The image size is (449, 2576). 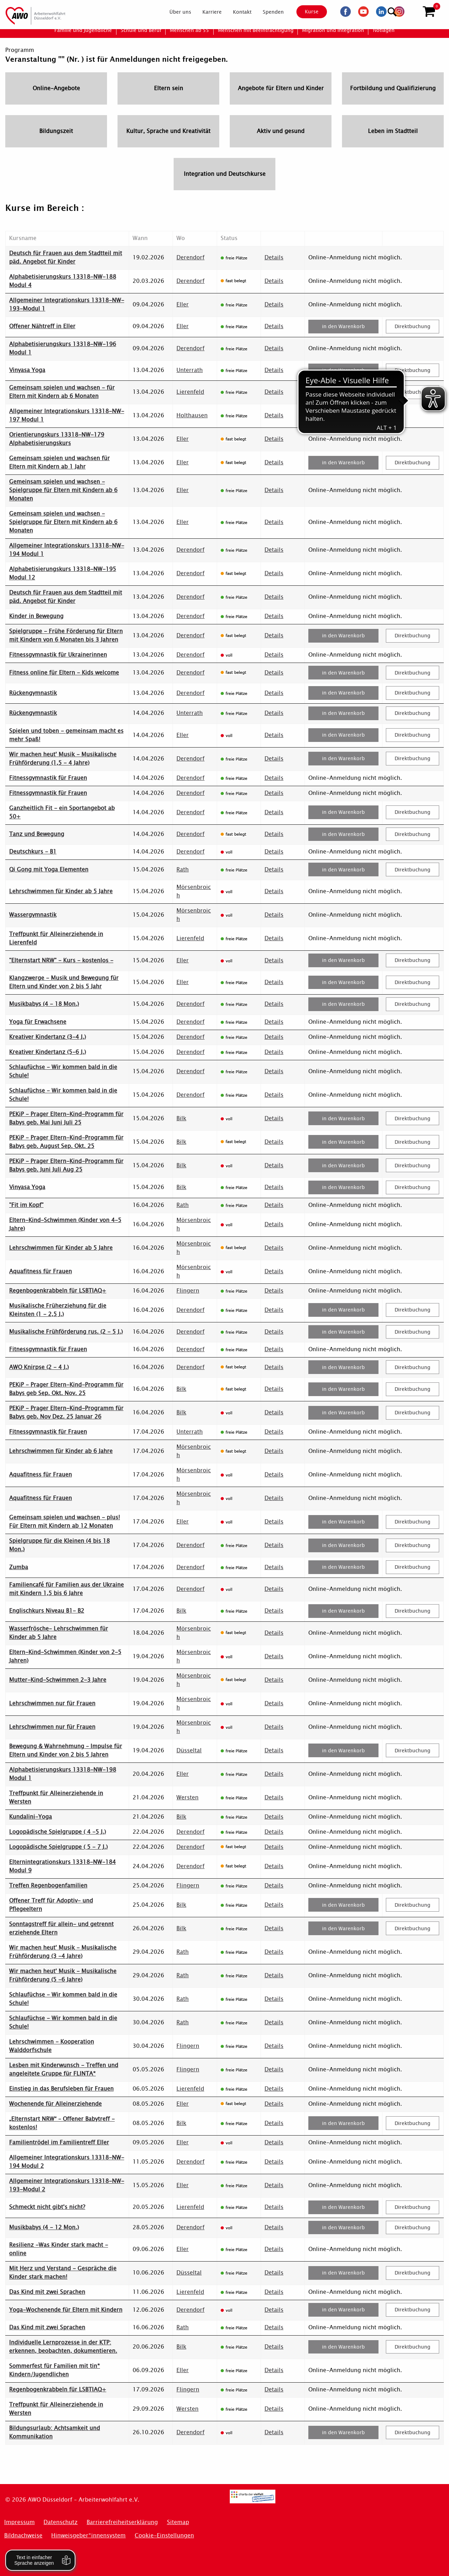 I want to click on Wir machen heut' Musik - Musikalische Frühförderung (5 -6 Jahre), so click(x=62, y=1975).